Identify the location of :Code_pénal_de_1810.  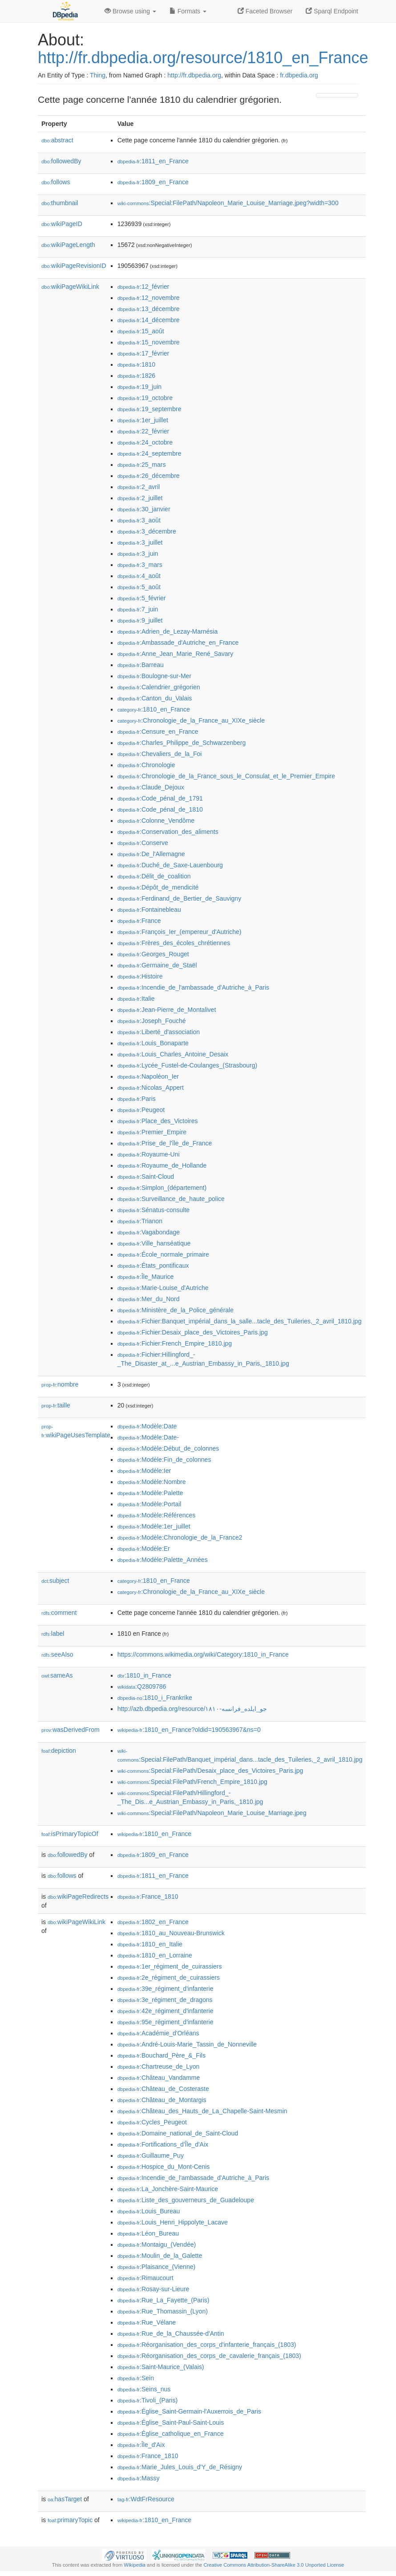
(160, 809).